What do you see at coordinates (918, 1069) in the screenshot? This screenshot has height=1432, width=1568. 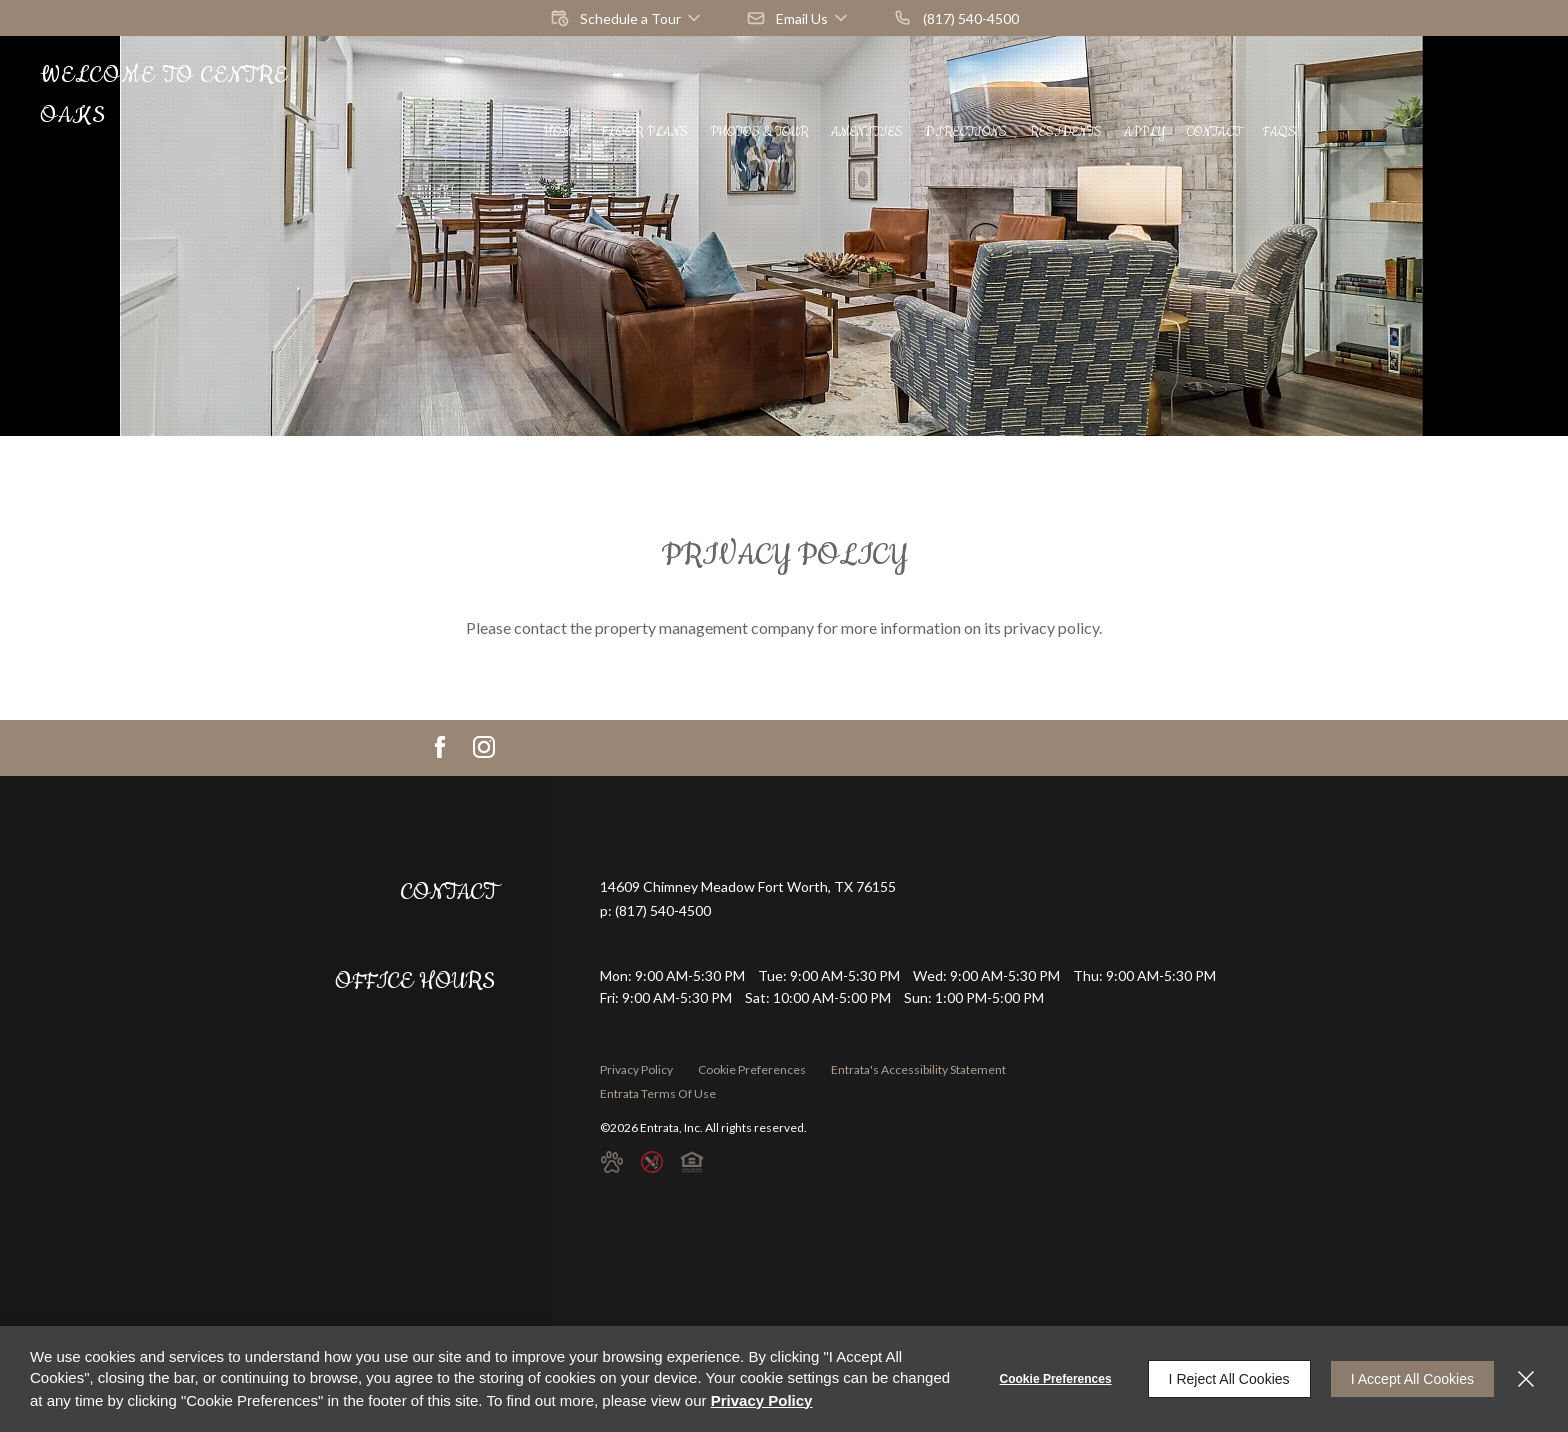 I see `Entrata's Accessibility Statement [button]` at bounding box center [918, 1069].